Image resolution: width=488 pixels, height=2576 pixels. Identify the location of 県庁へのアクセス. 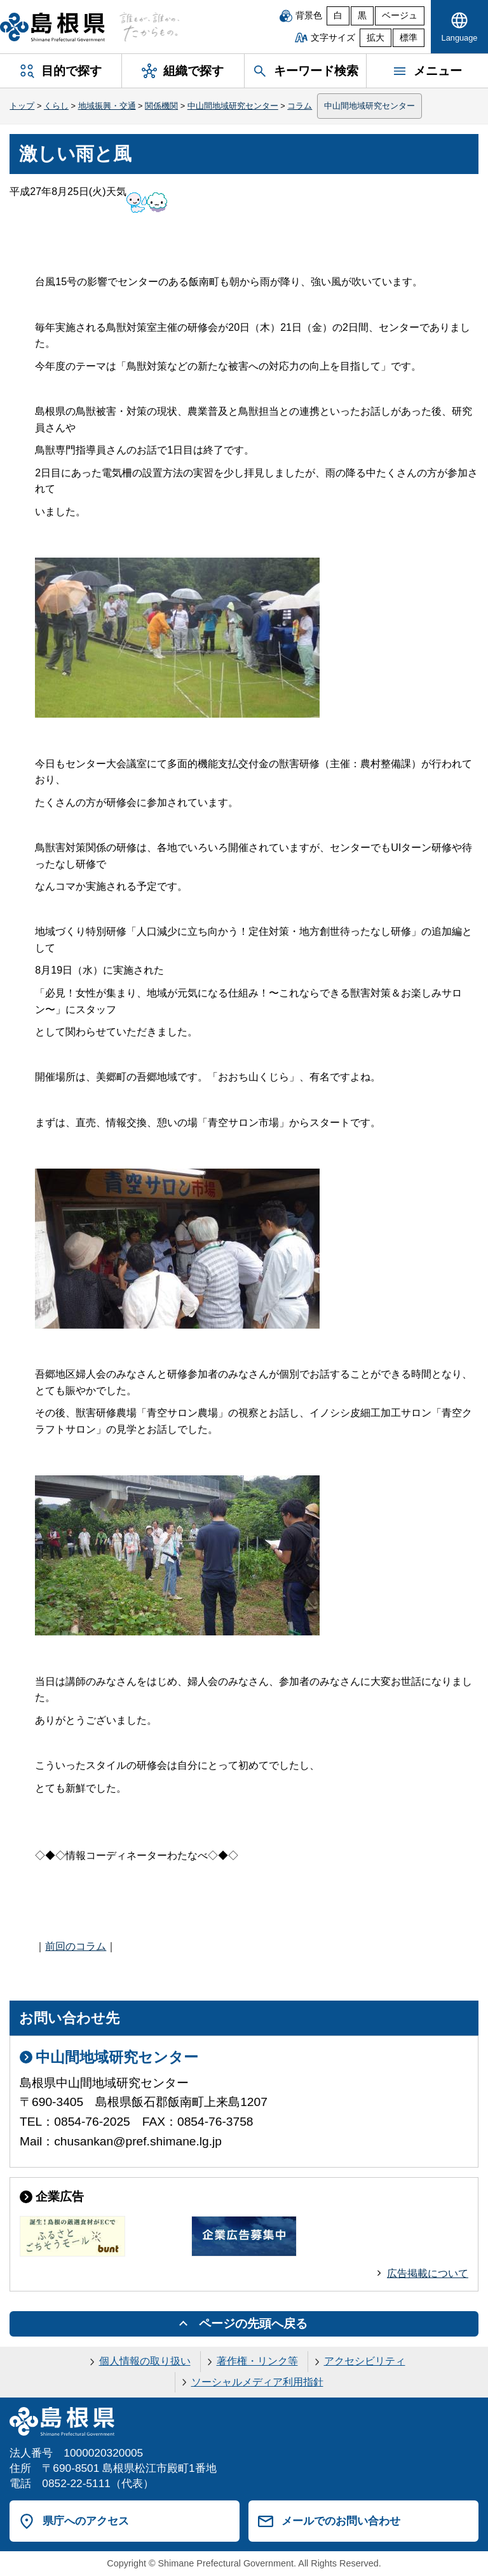
(86, 2520).